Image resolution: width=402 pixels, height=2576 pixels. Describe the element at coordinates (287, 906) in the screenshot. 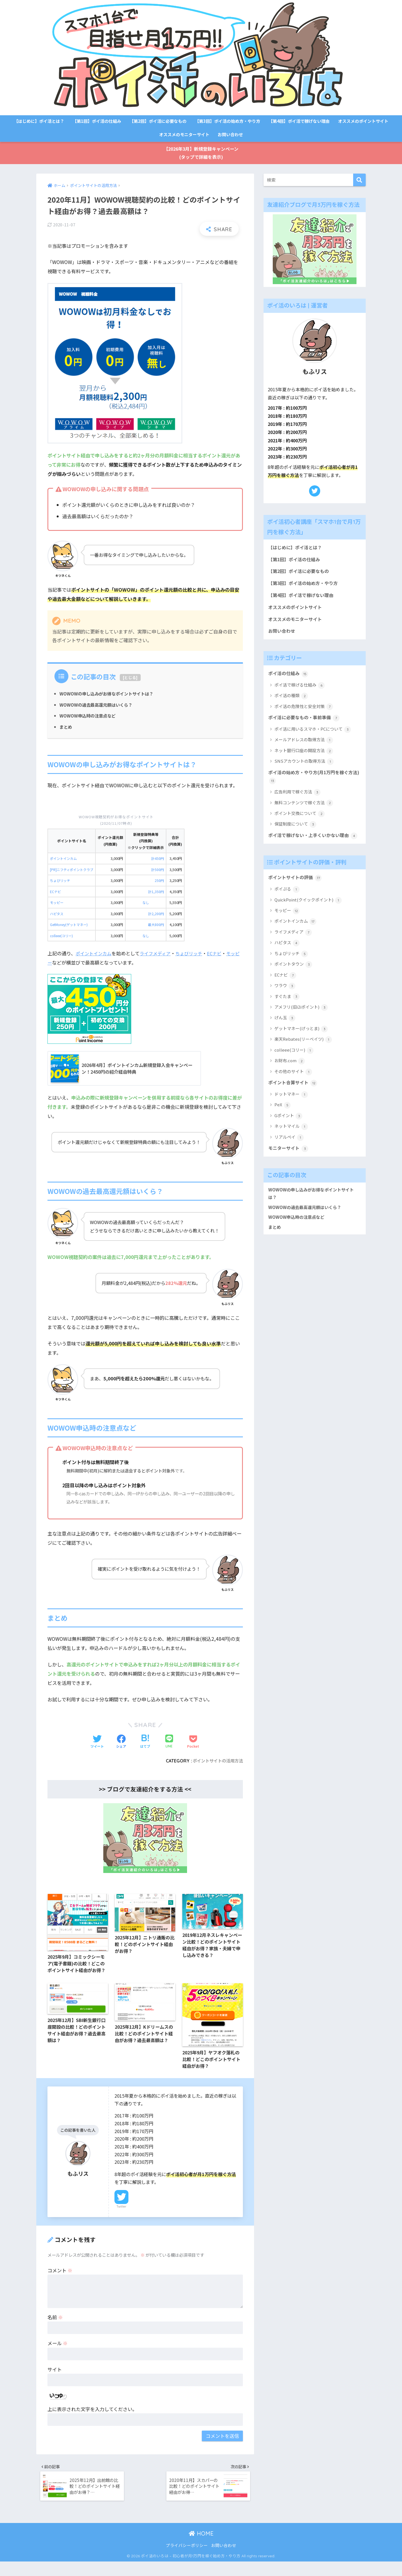

I see `ポイぷる` at that location.